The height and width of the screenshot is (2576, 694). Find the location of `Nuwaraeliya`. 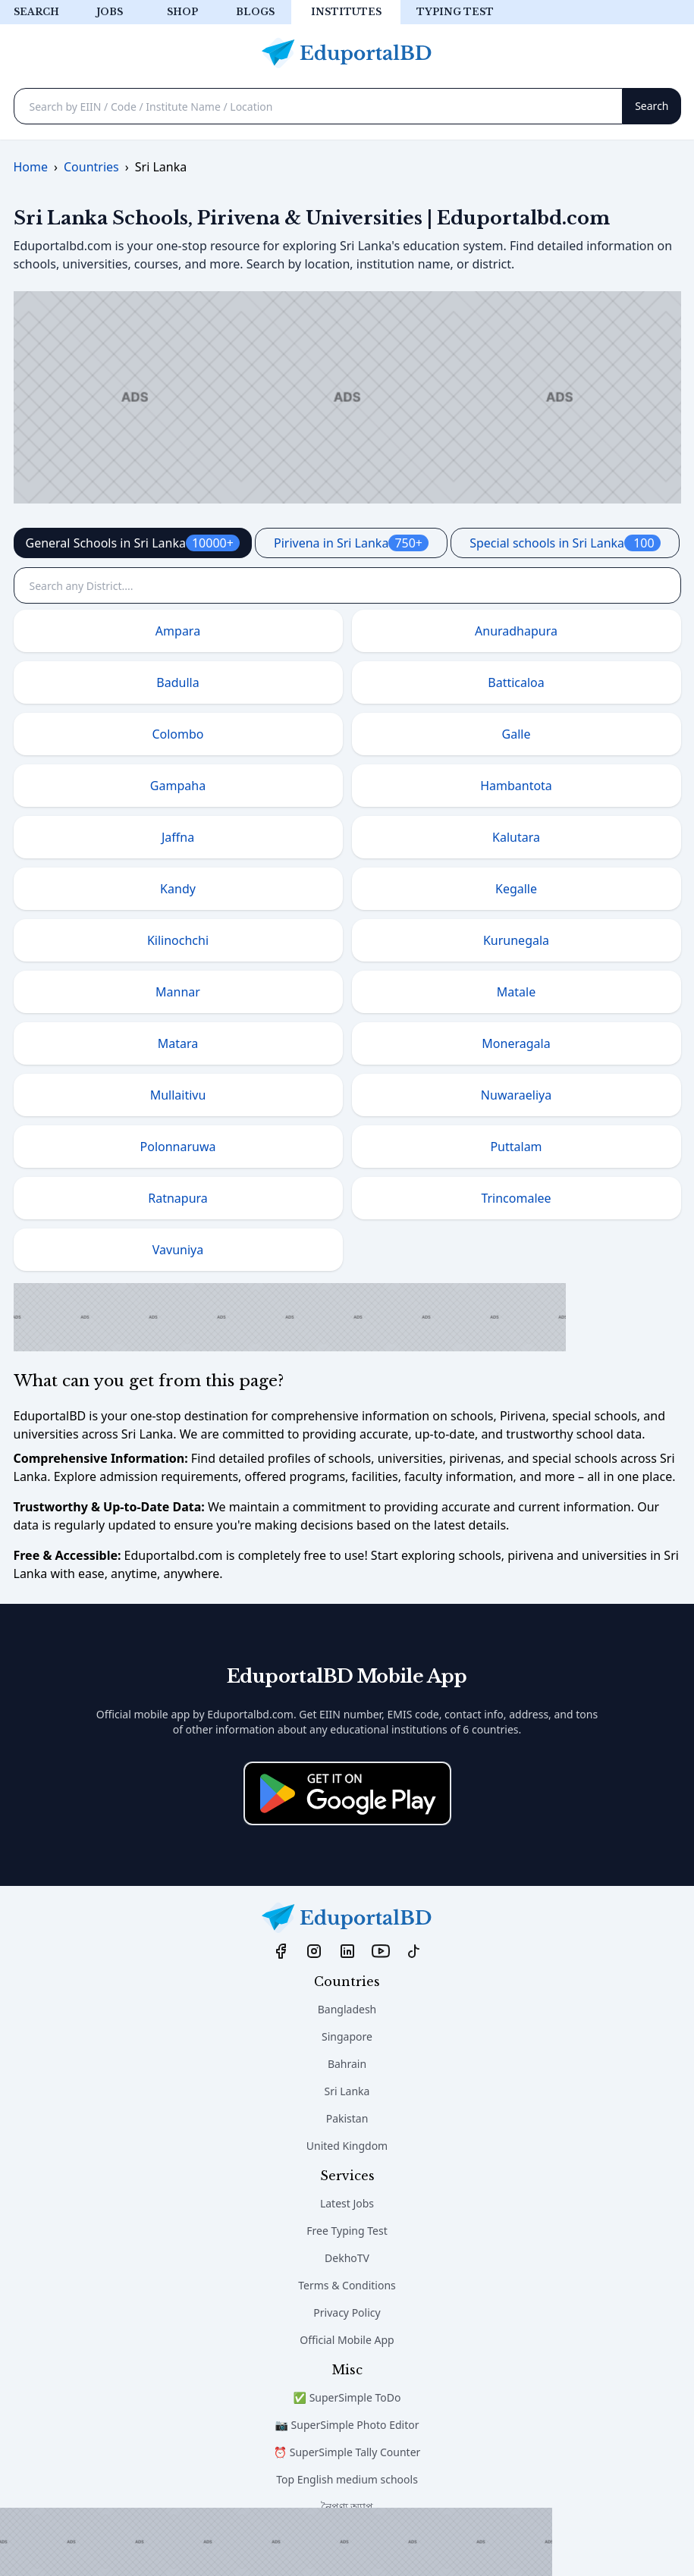

Nuwaraeliya is located at coordinates (516, 1095).